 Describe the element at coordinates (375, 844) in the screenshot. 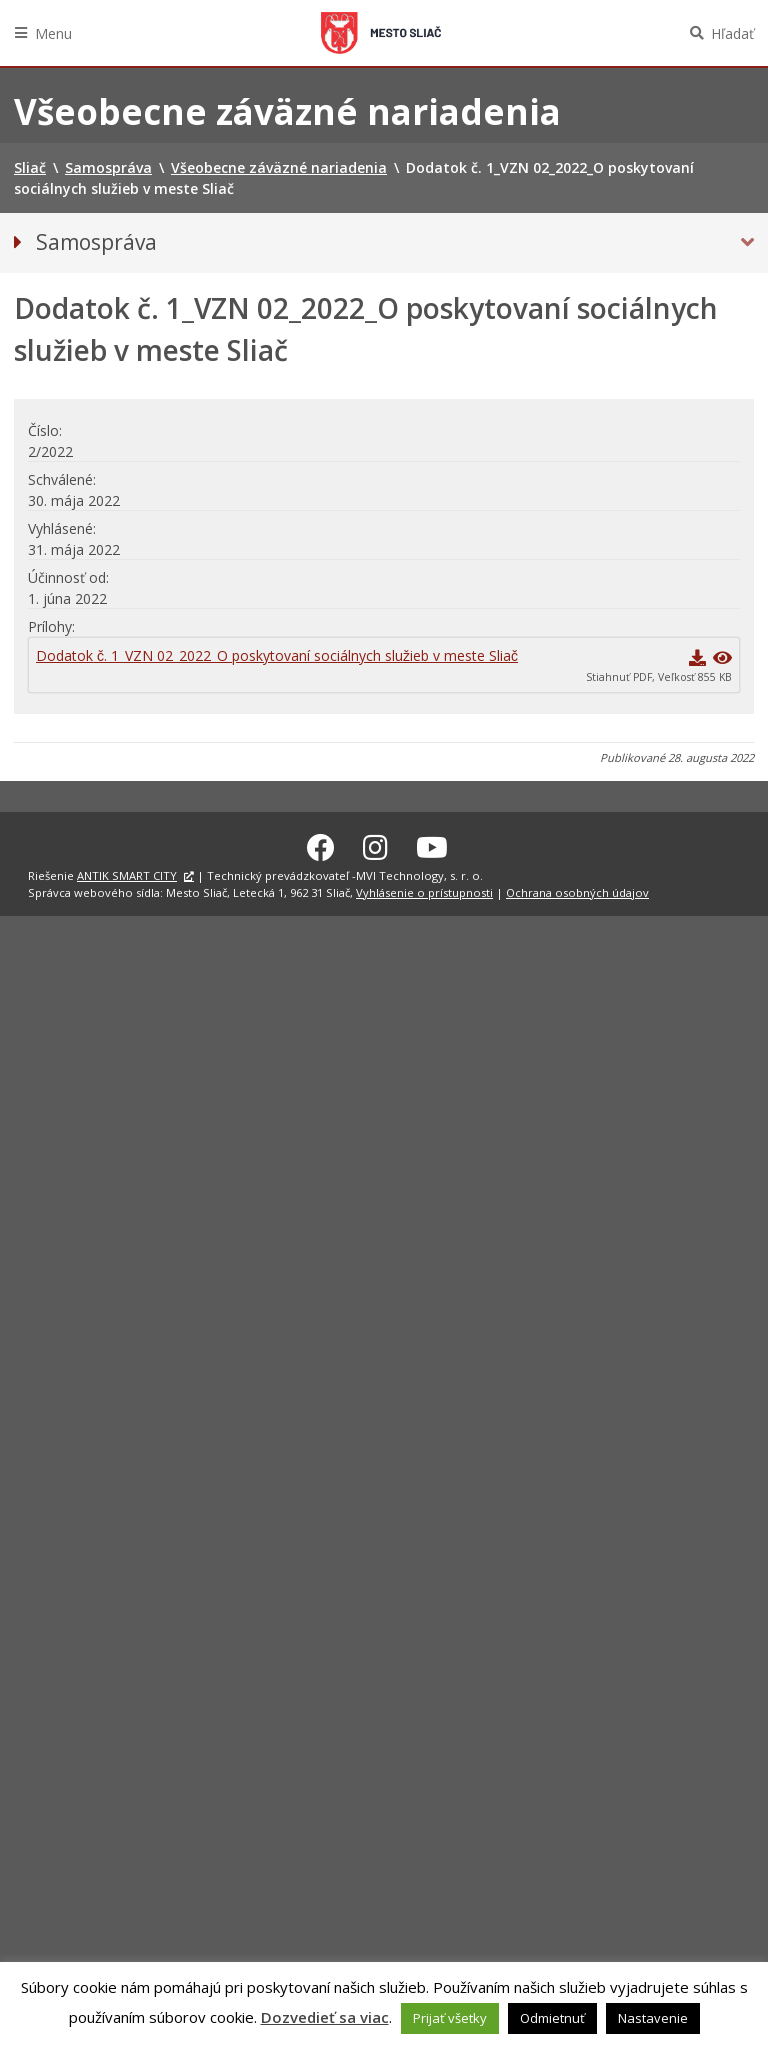

I see `[Instagram Sliač]` at that location.